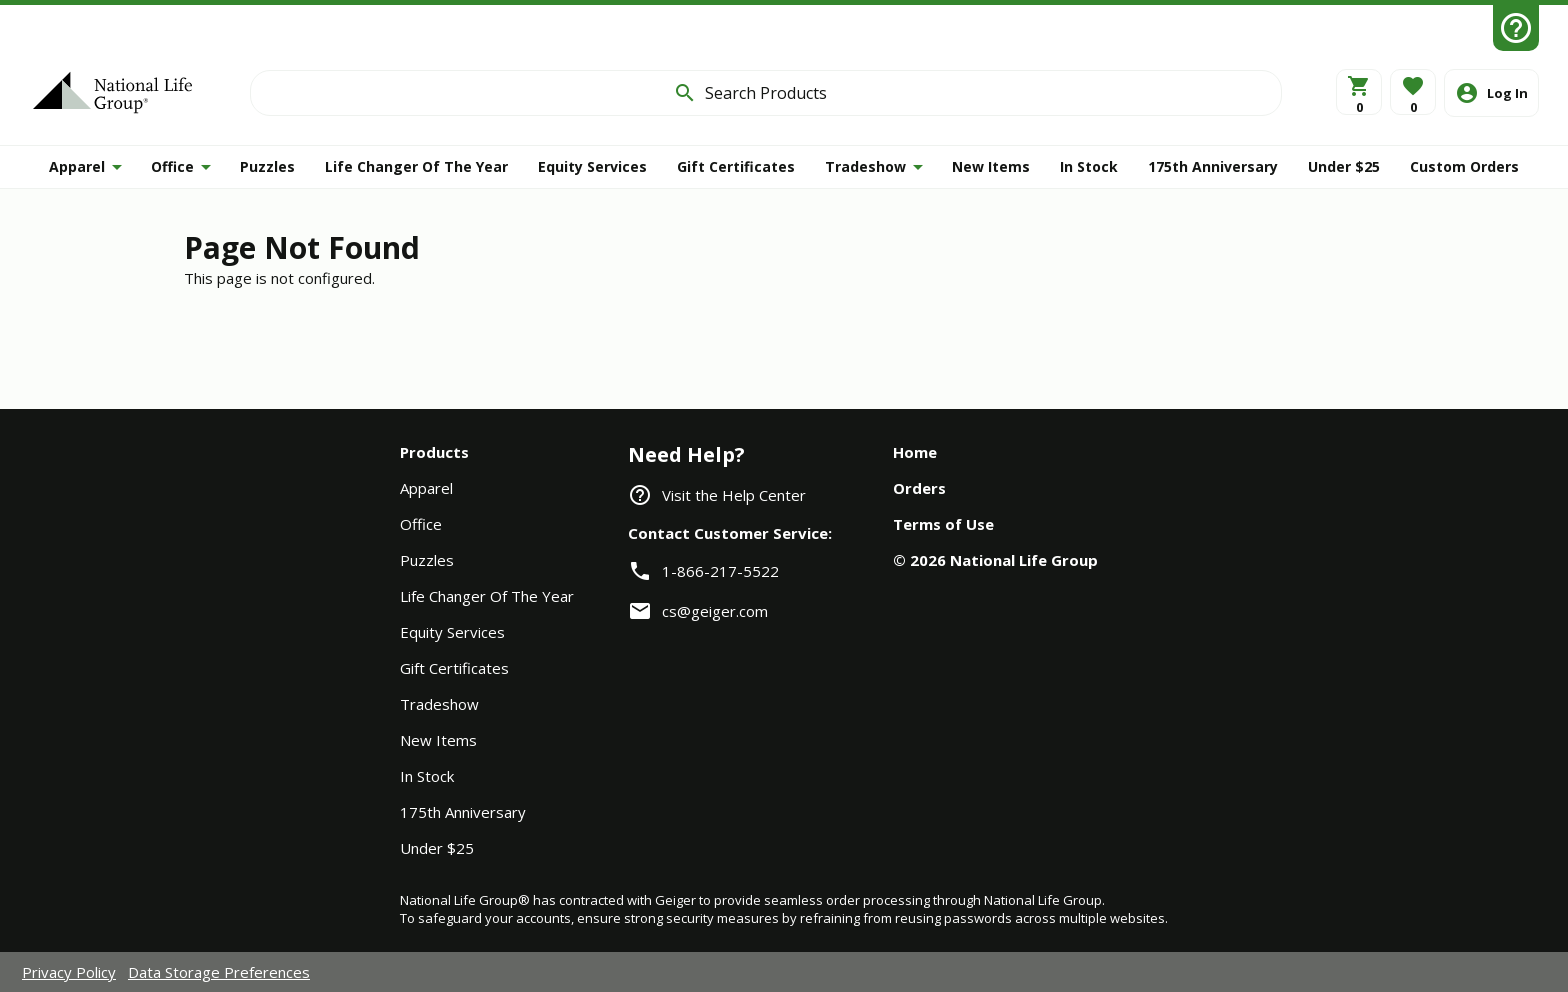 This screenshot has height=992, width=1568. What do you see at coordinates (1413, 92) in the screenshot?
I see `[button]` at bounding box center [1413, 92].